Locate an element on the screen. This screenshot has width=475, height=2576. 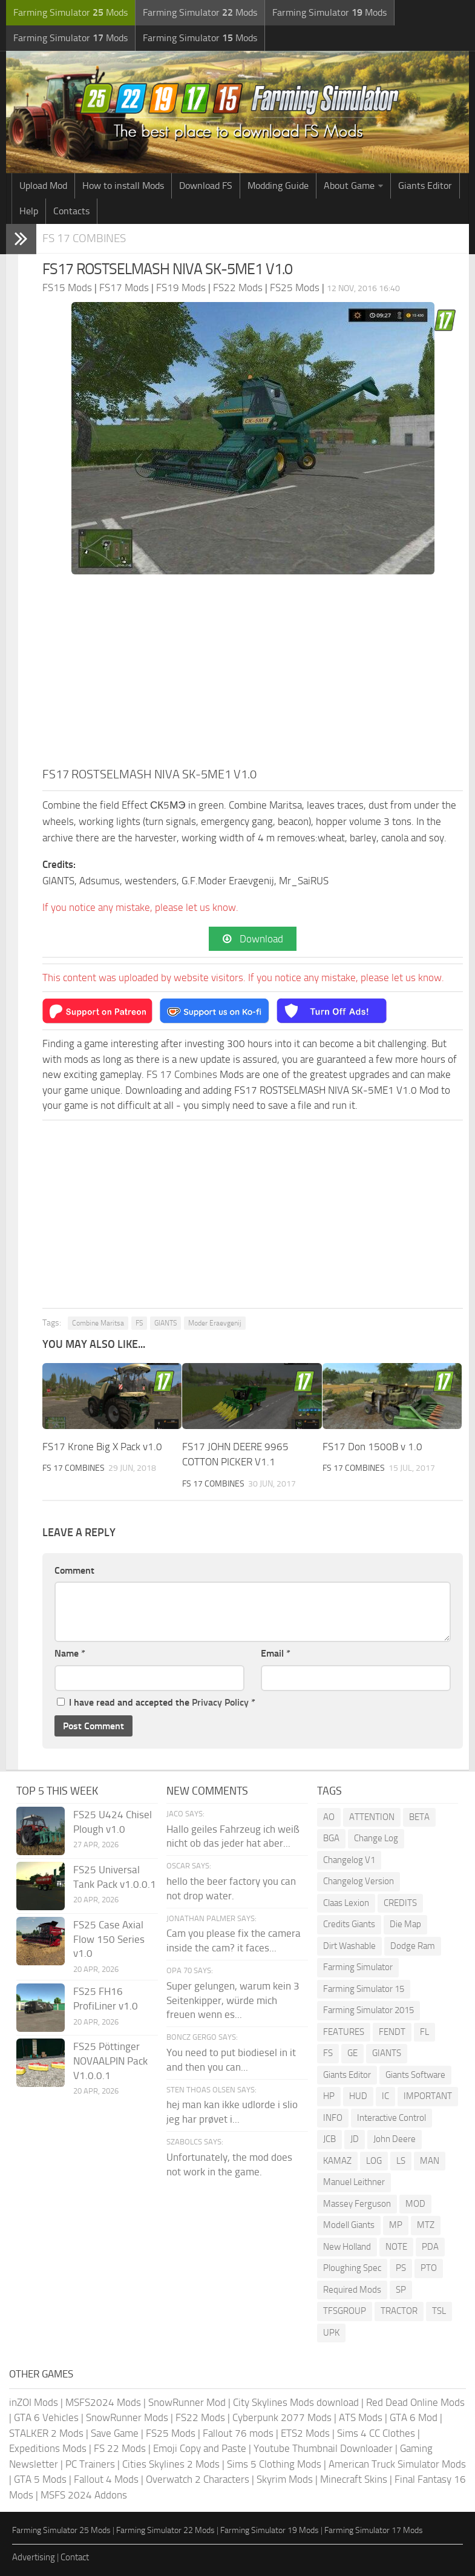
FL is located at coordinates (424, 2031).